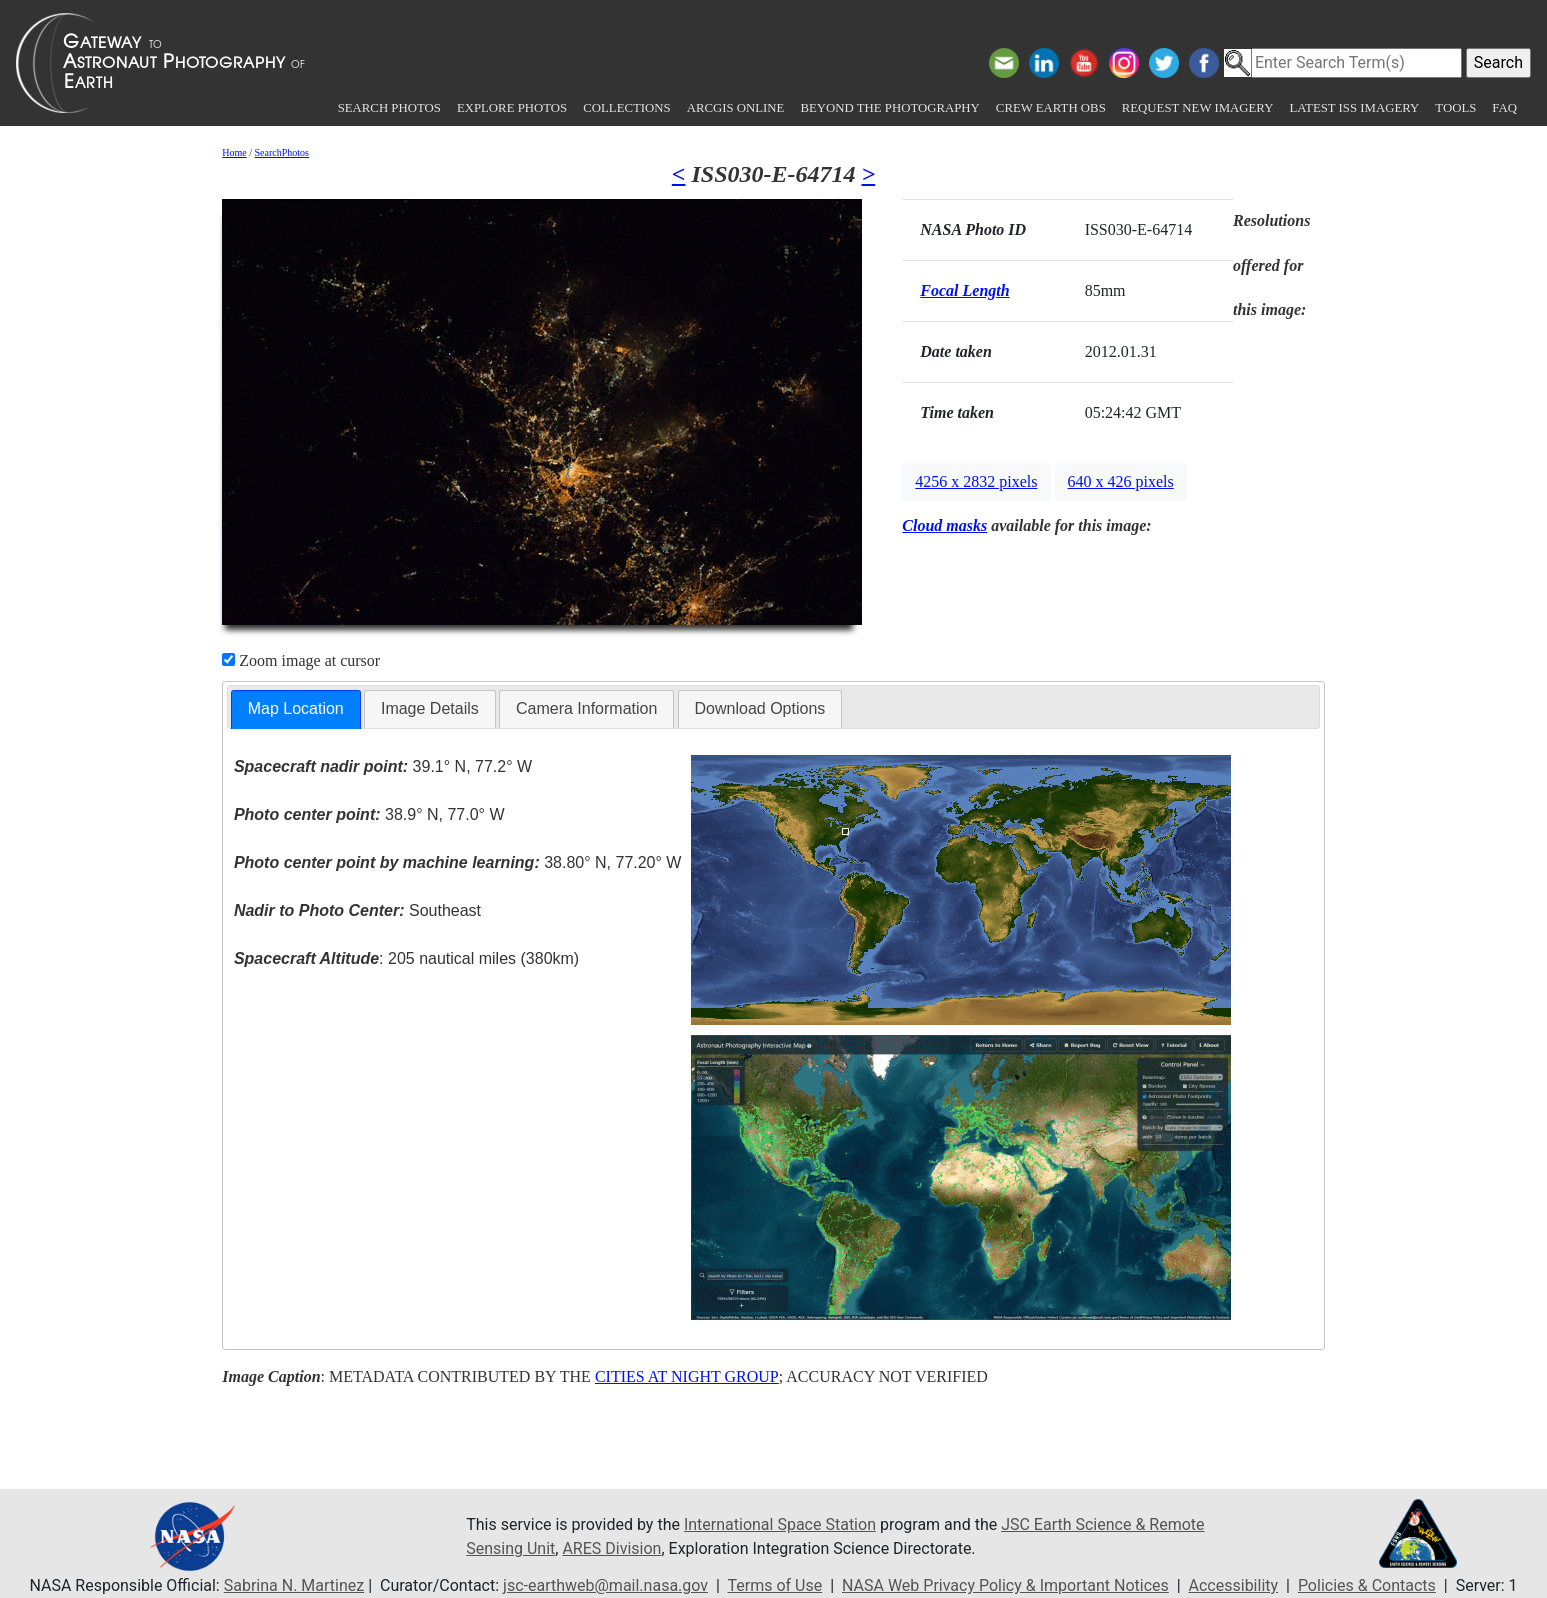 This screenshot has height=1598, width=1547. Describe the element at coordinates (294, 1585) in the screenshot. I see `Sabrina N. Martinez` at that location.